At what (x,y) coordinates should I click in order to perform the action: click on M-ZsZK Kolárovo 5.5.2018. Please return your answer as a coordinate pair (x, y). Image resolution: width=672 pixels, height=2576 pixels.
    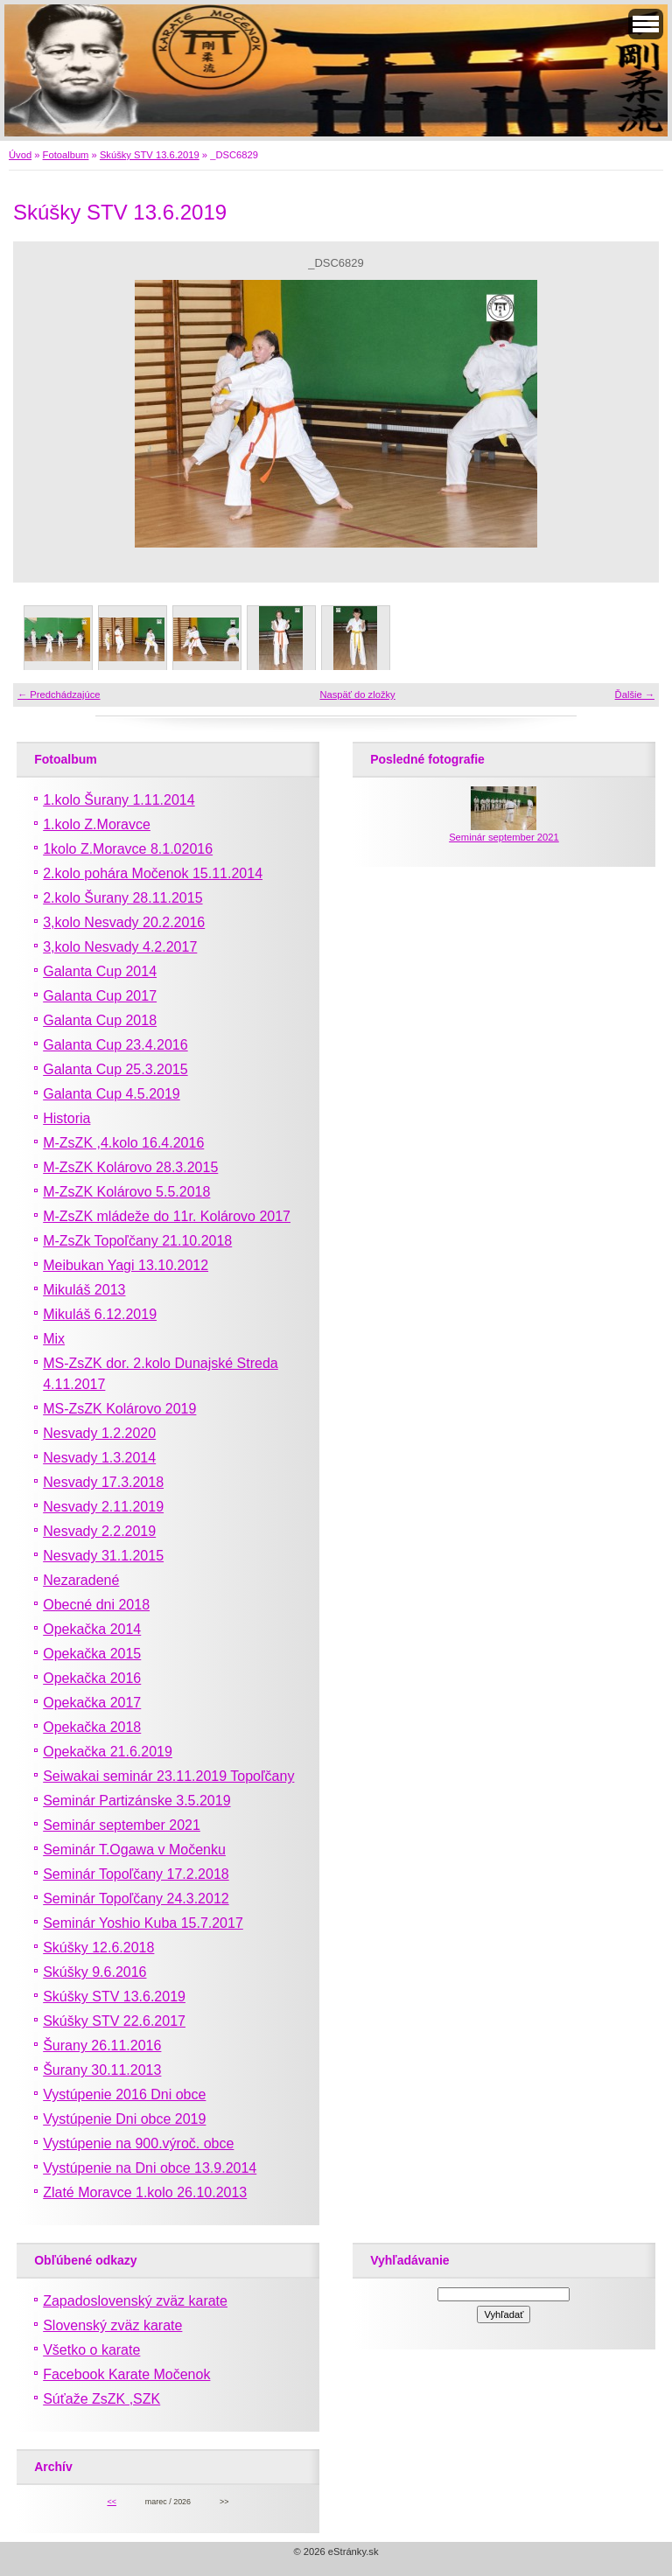
    Looking at the image, I should click on (126, 1191).